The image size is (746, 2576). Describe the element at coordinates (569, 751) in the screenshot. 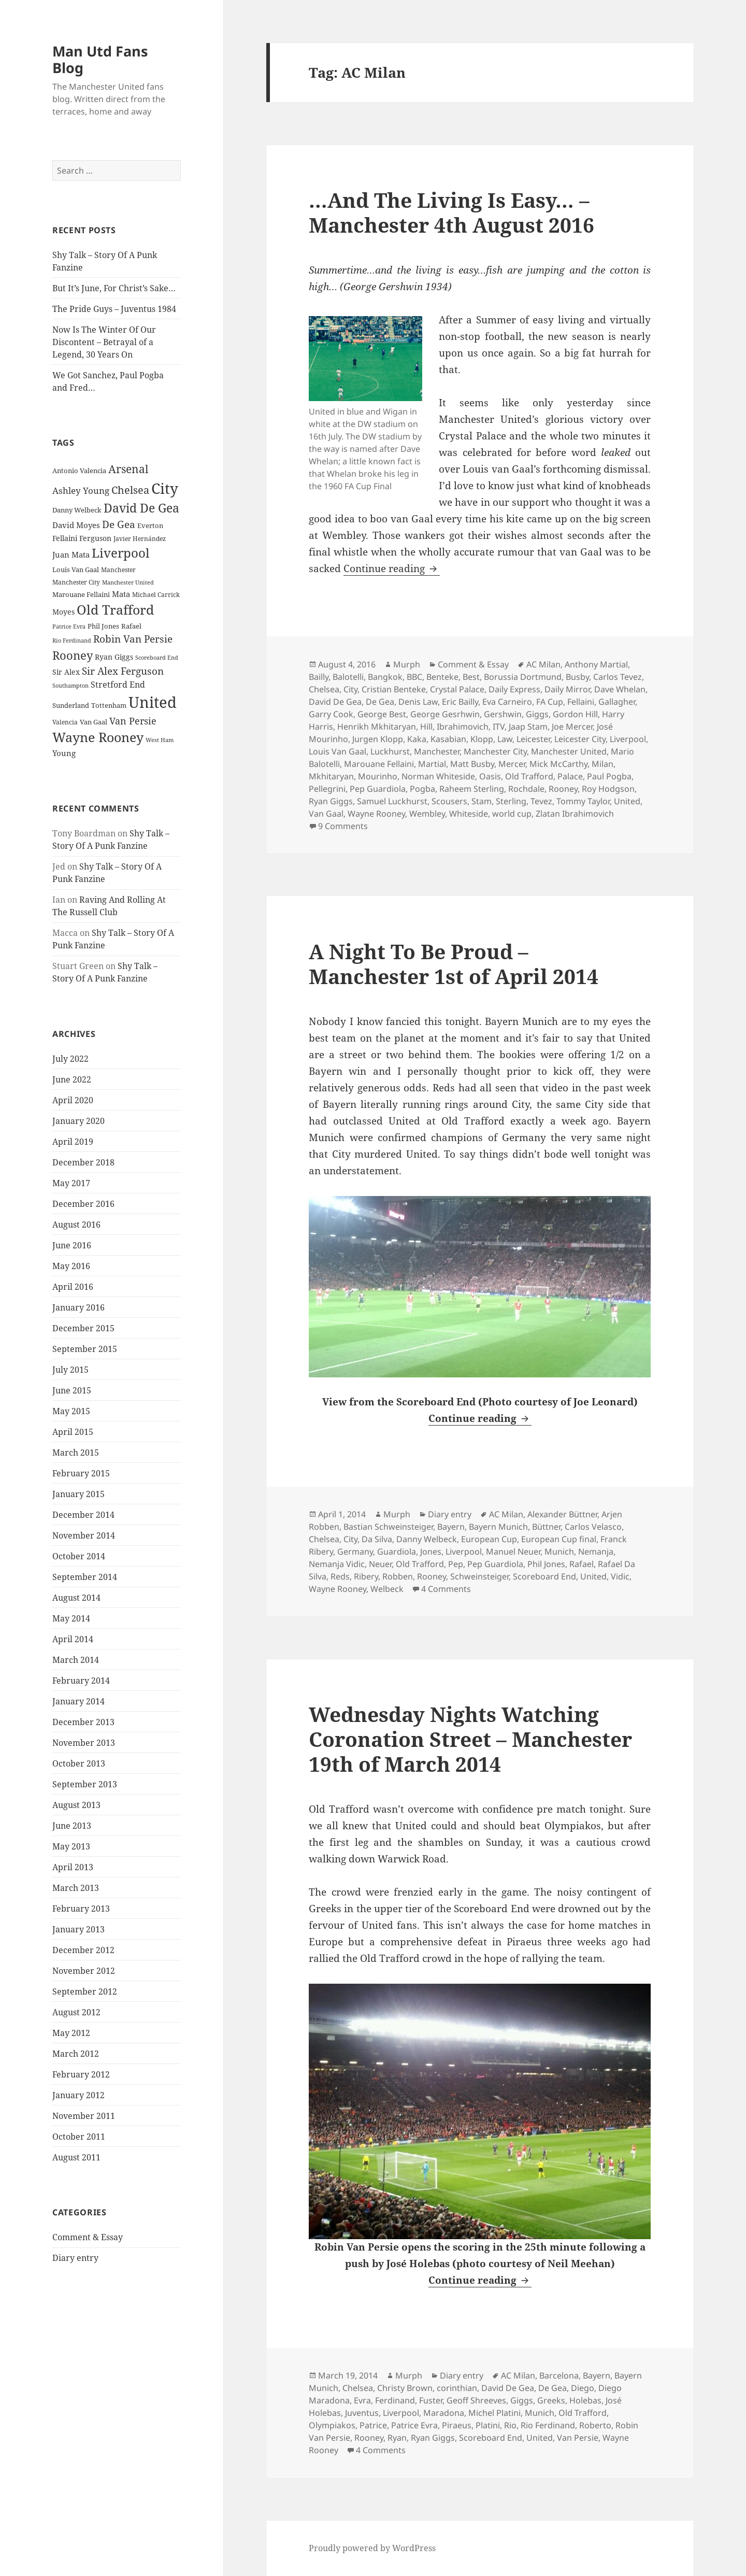

I see `Manchester United` at that location.